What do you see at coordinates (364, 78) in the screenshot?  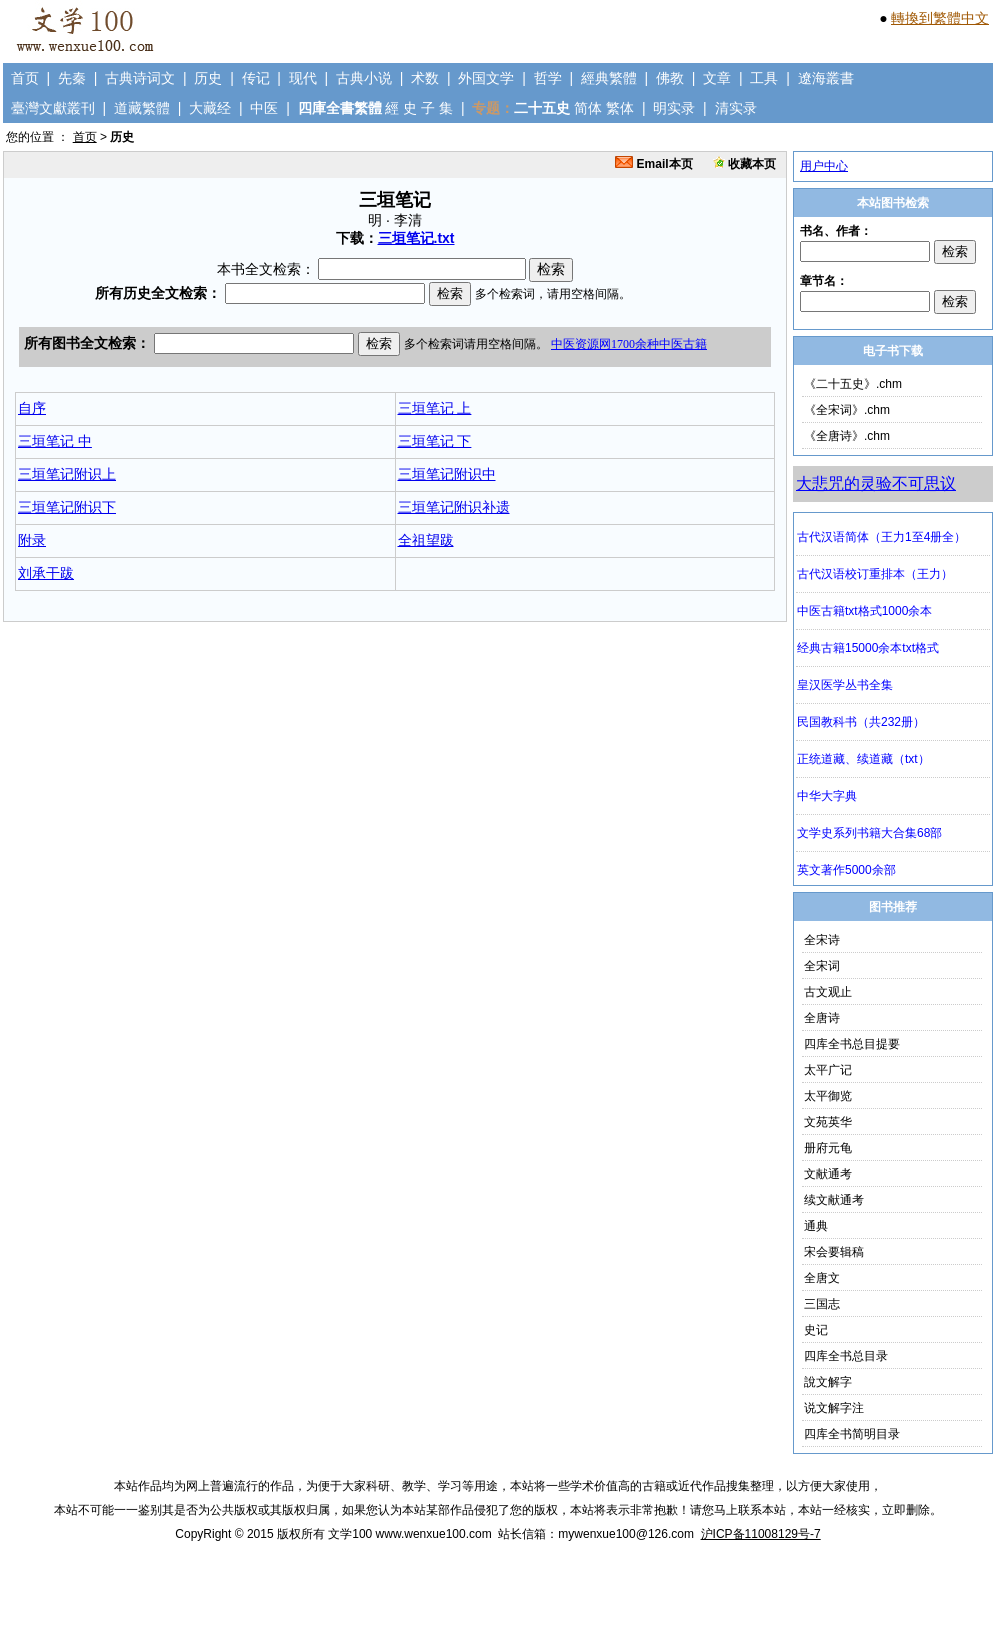 I see `古典小说` at bounding box center [364, 78].